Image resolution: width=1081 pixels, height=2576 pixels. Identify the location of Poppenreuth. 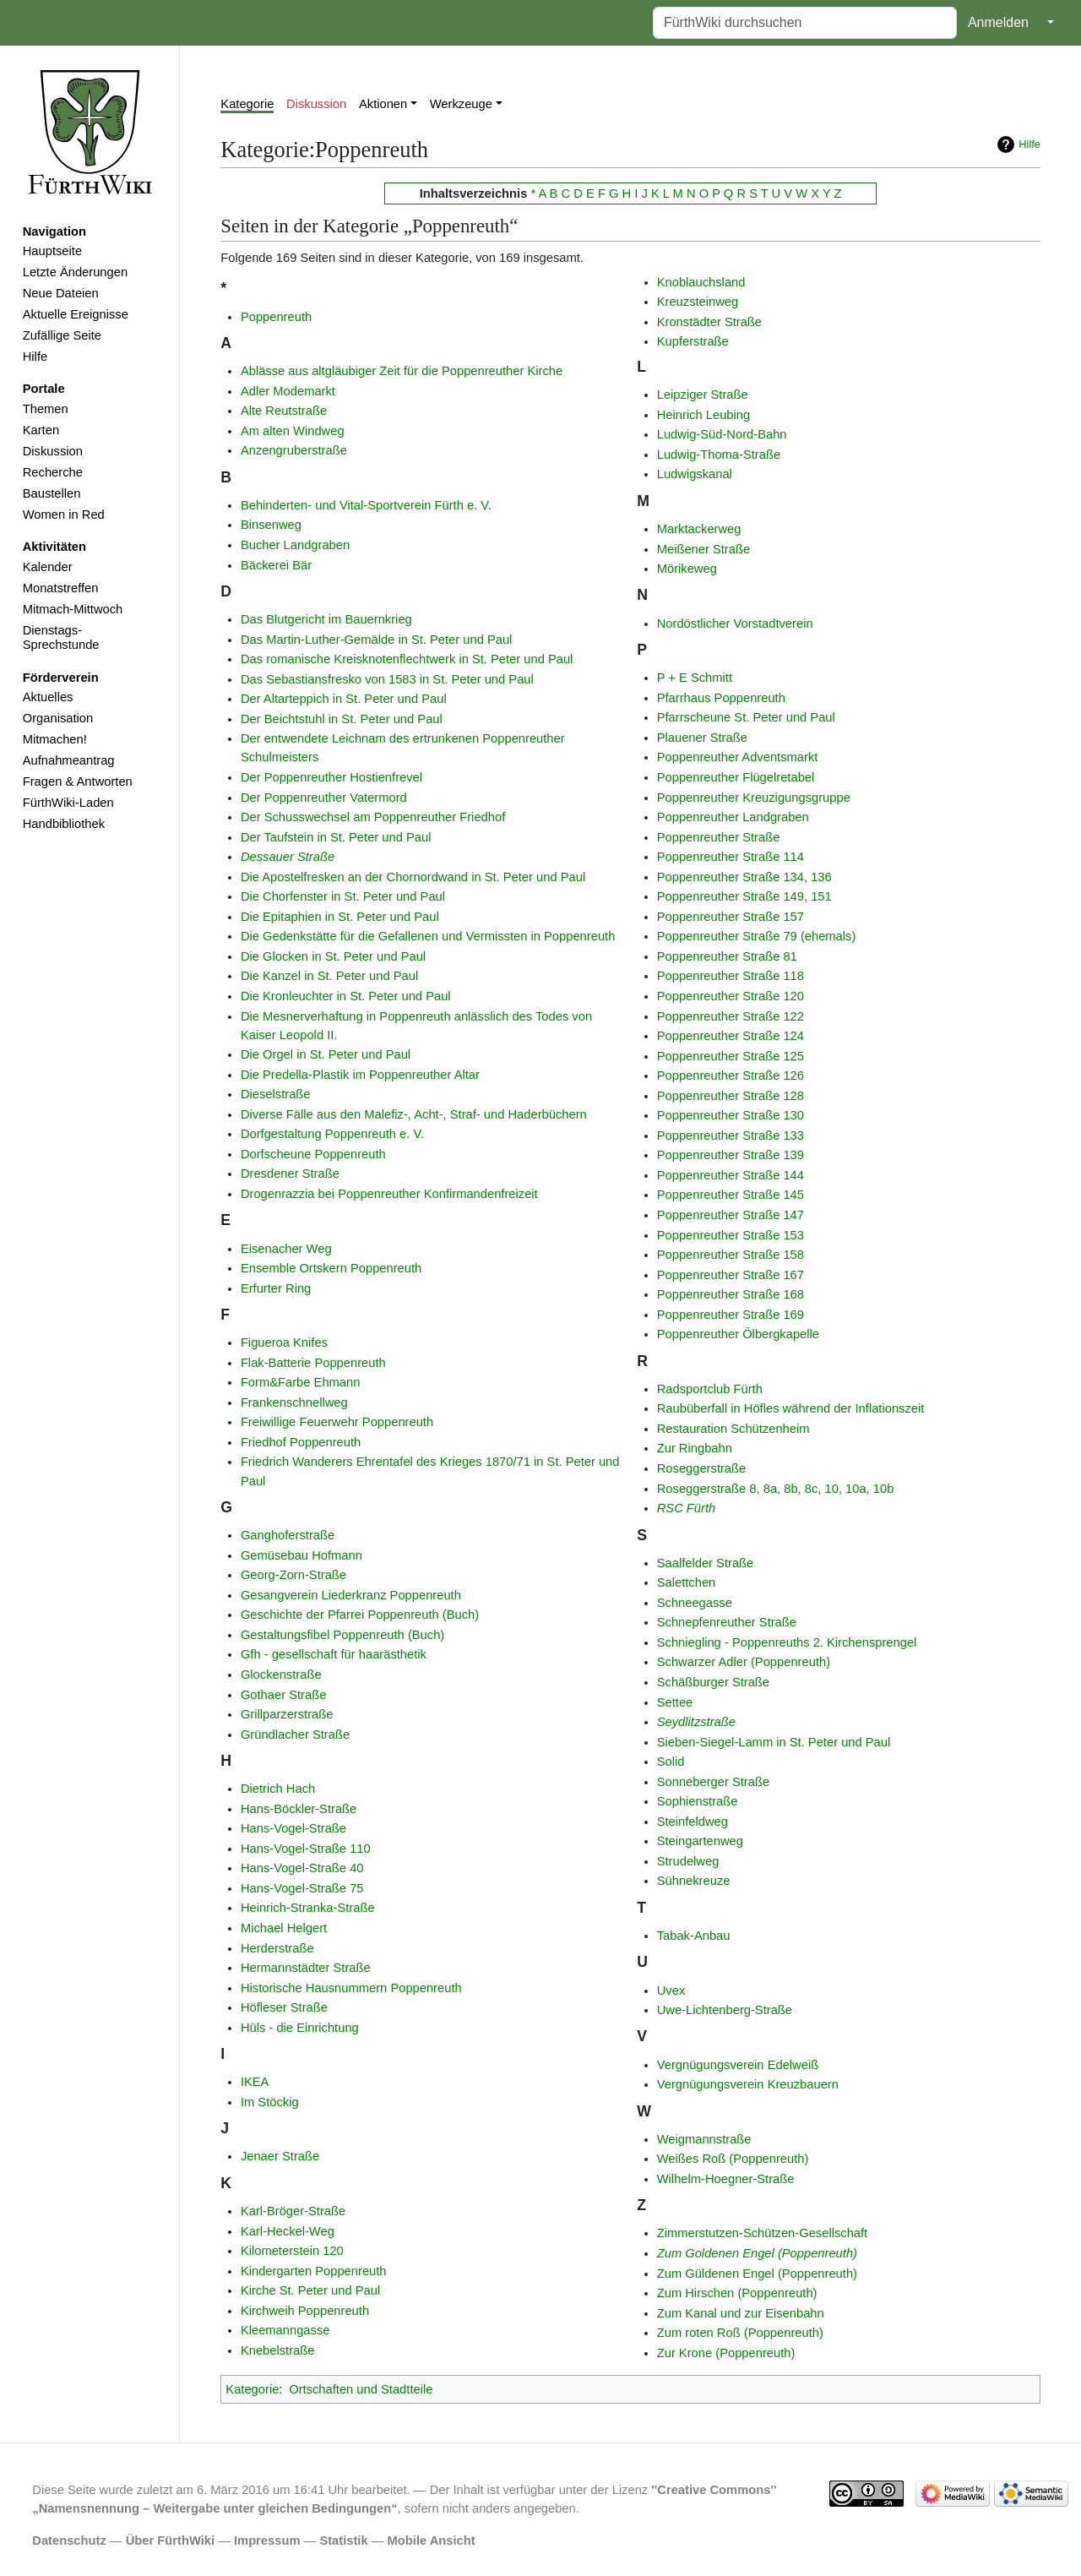
(276, 317).